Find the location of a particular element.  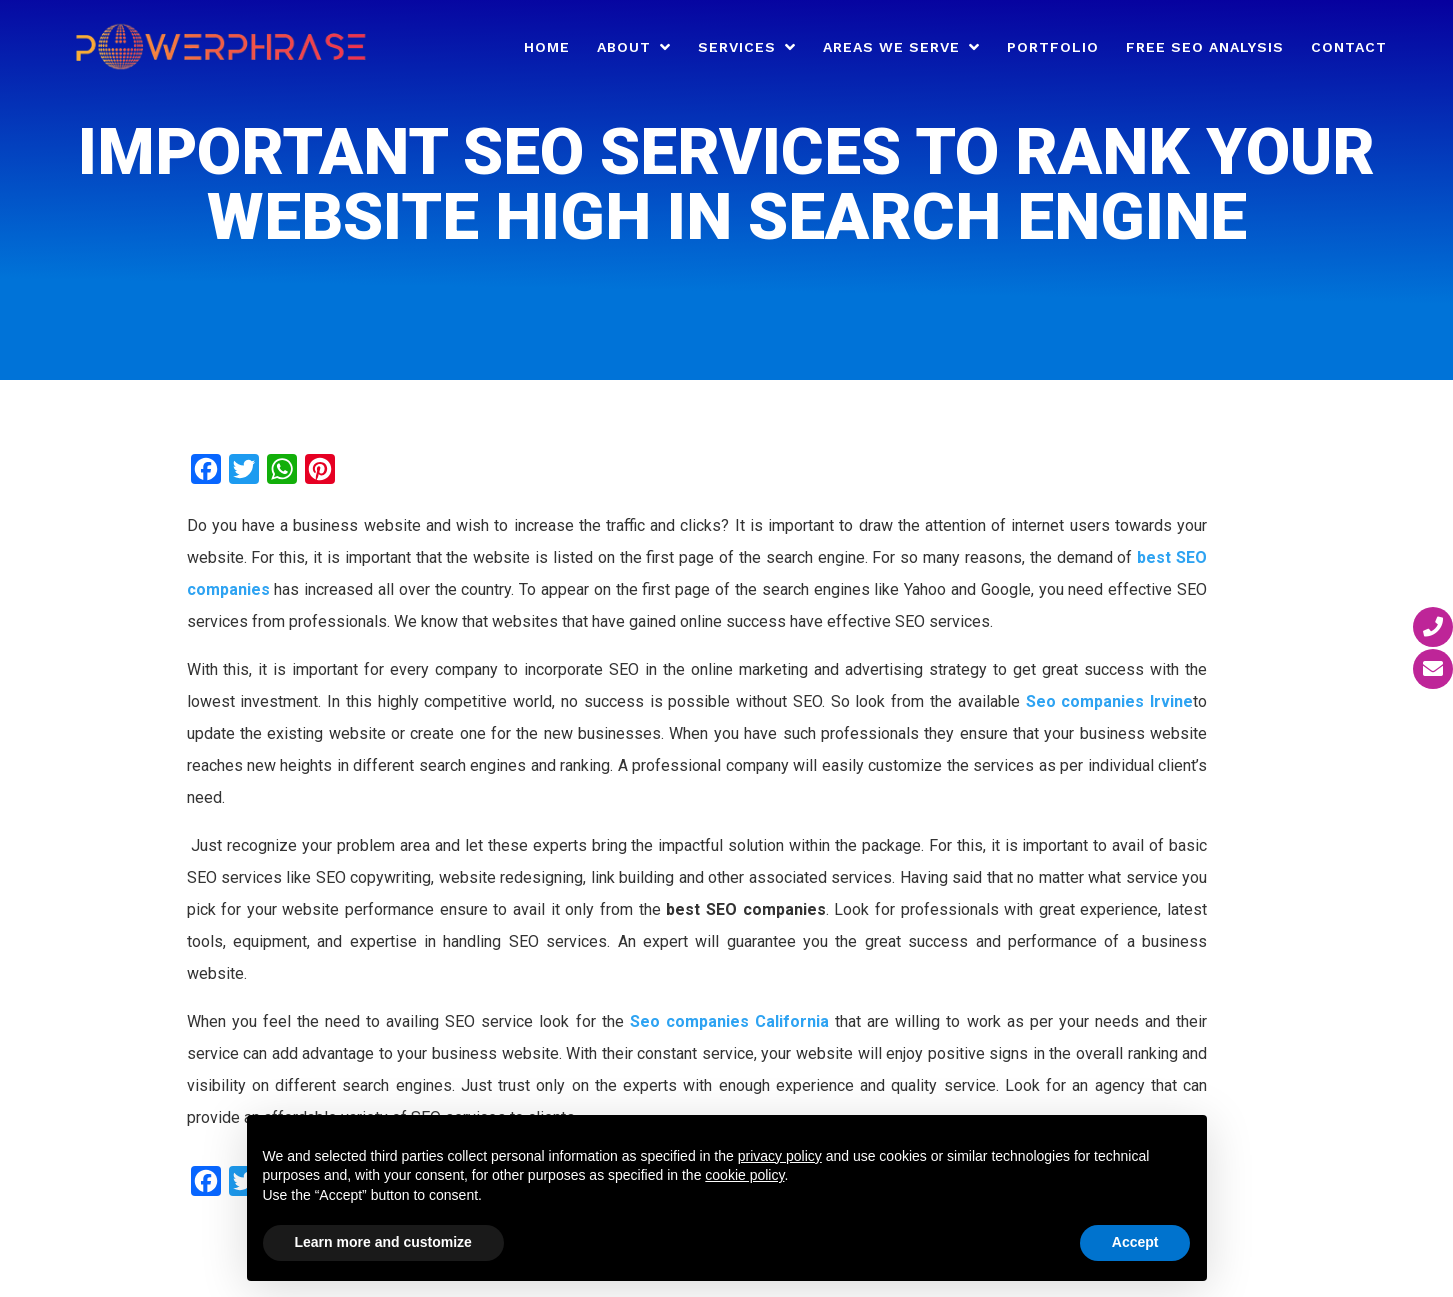

Accept [button] is located at coordinates (1135, 1242).